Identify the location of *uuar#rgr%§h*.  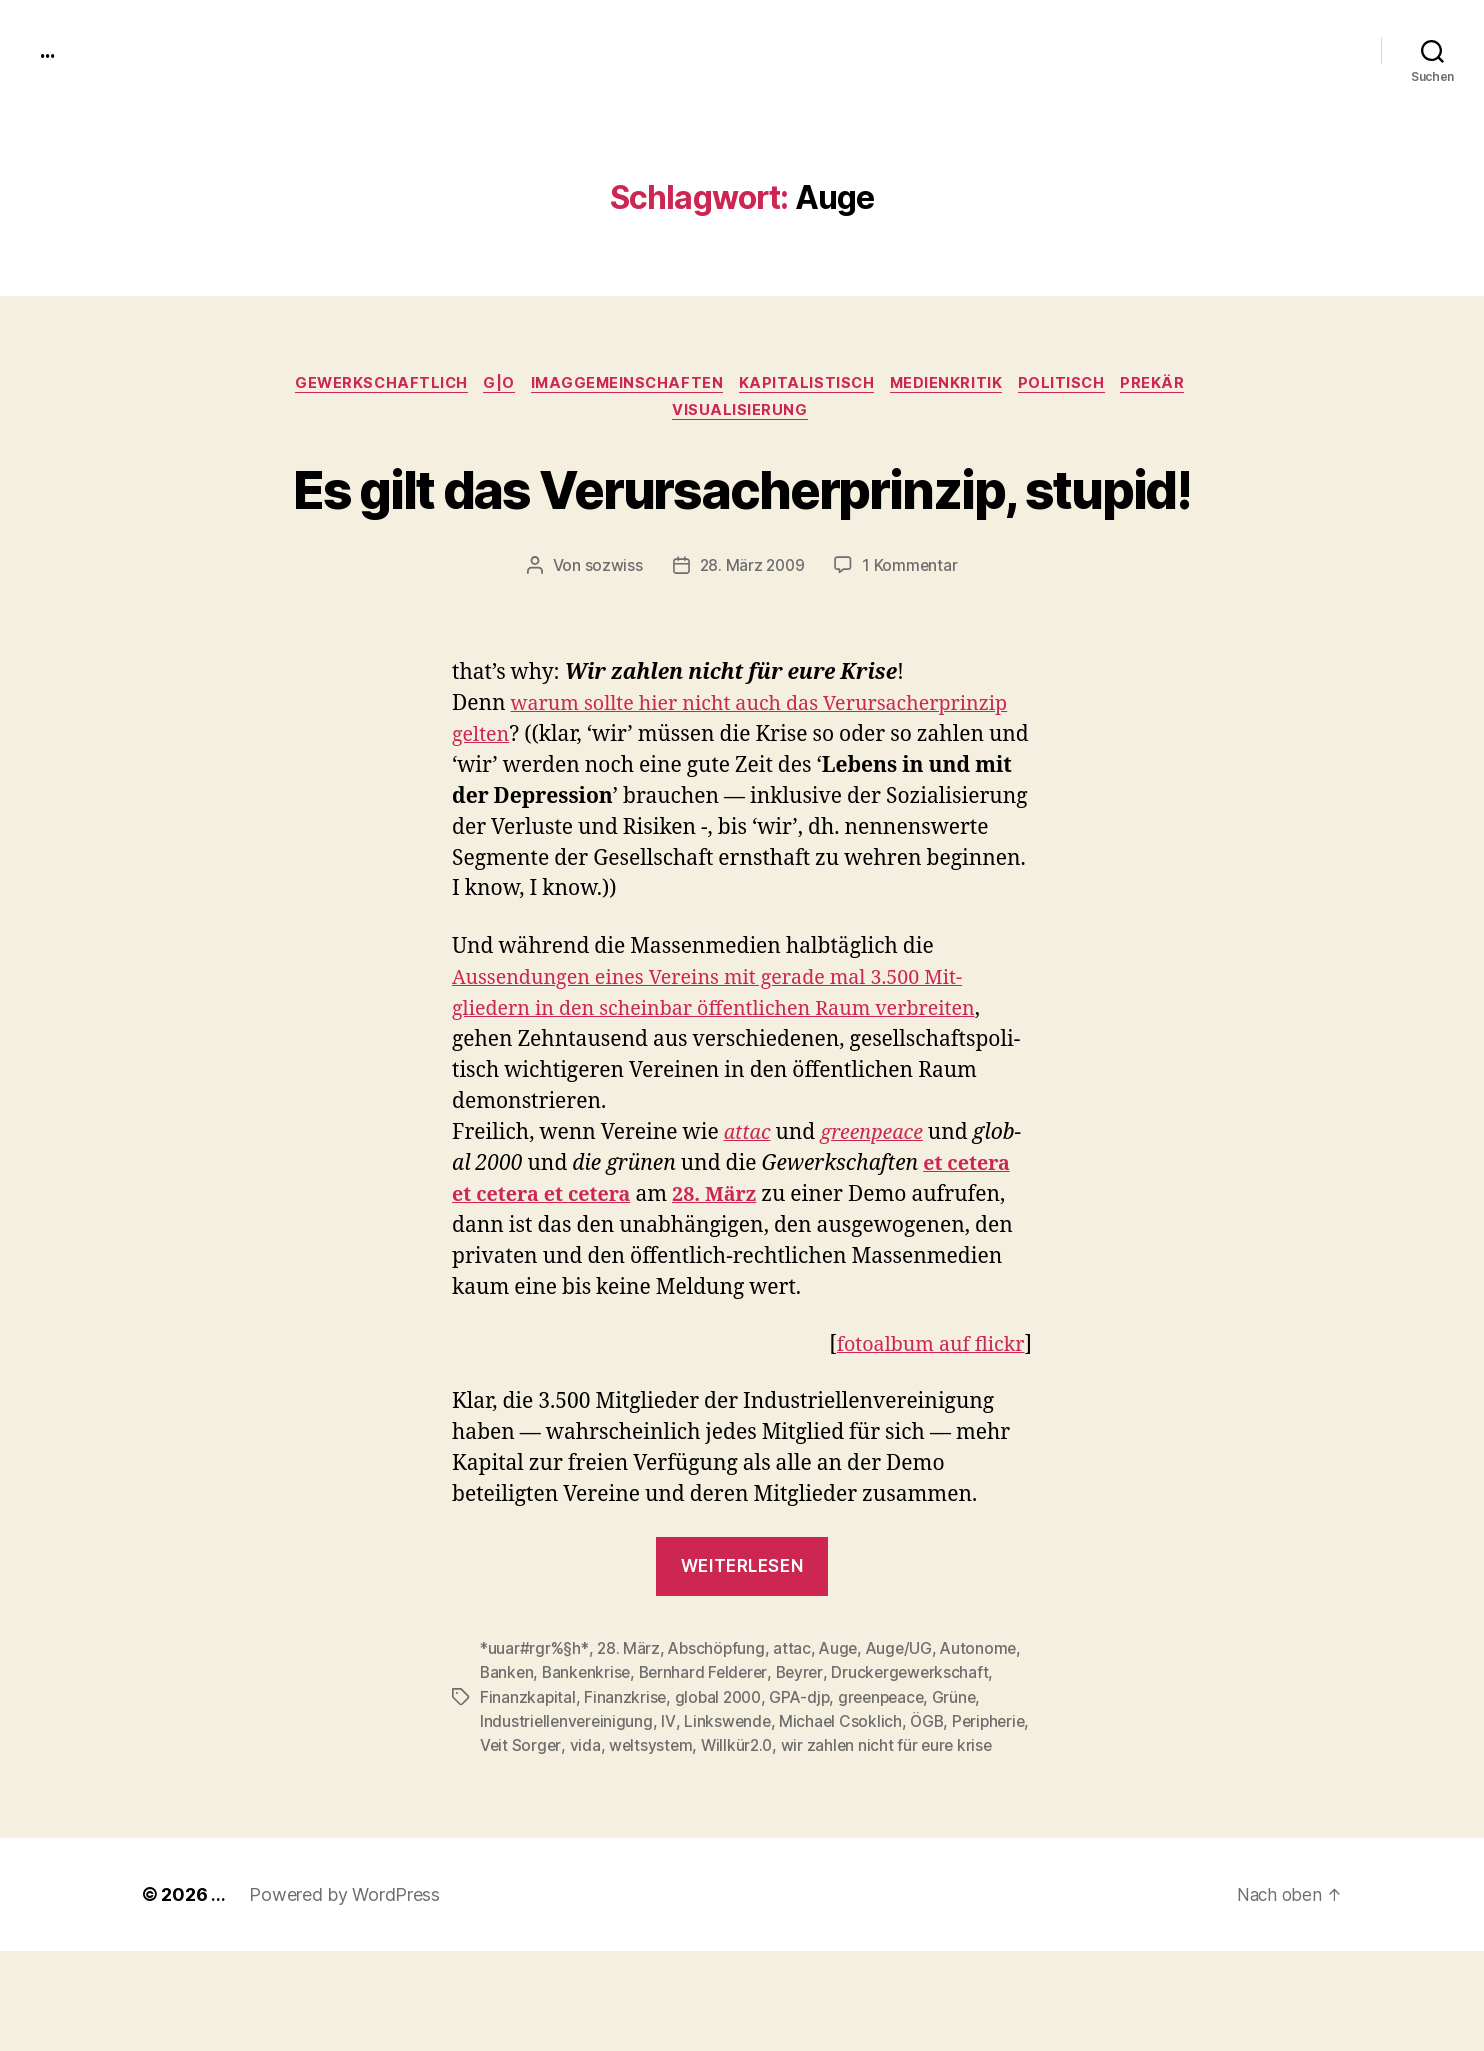
(535, 1726).